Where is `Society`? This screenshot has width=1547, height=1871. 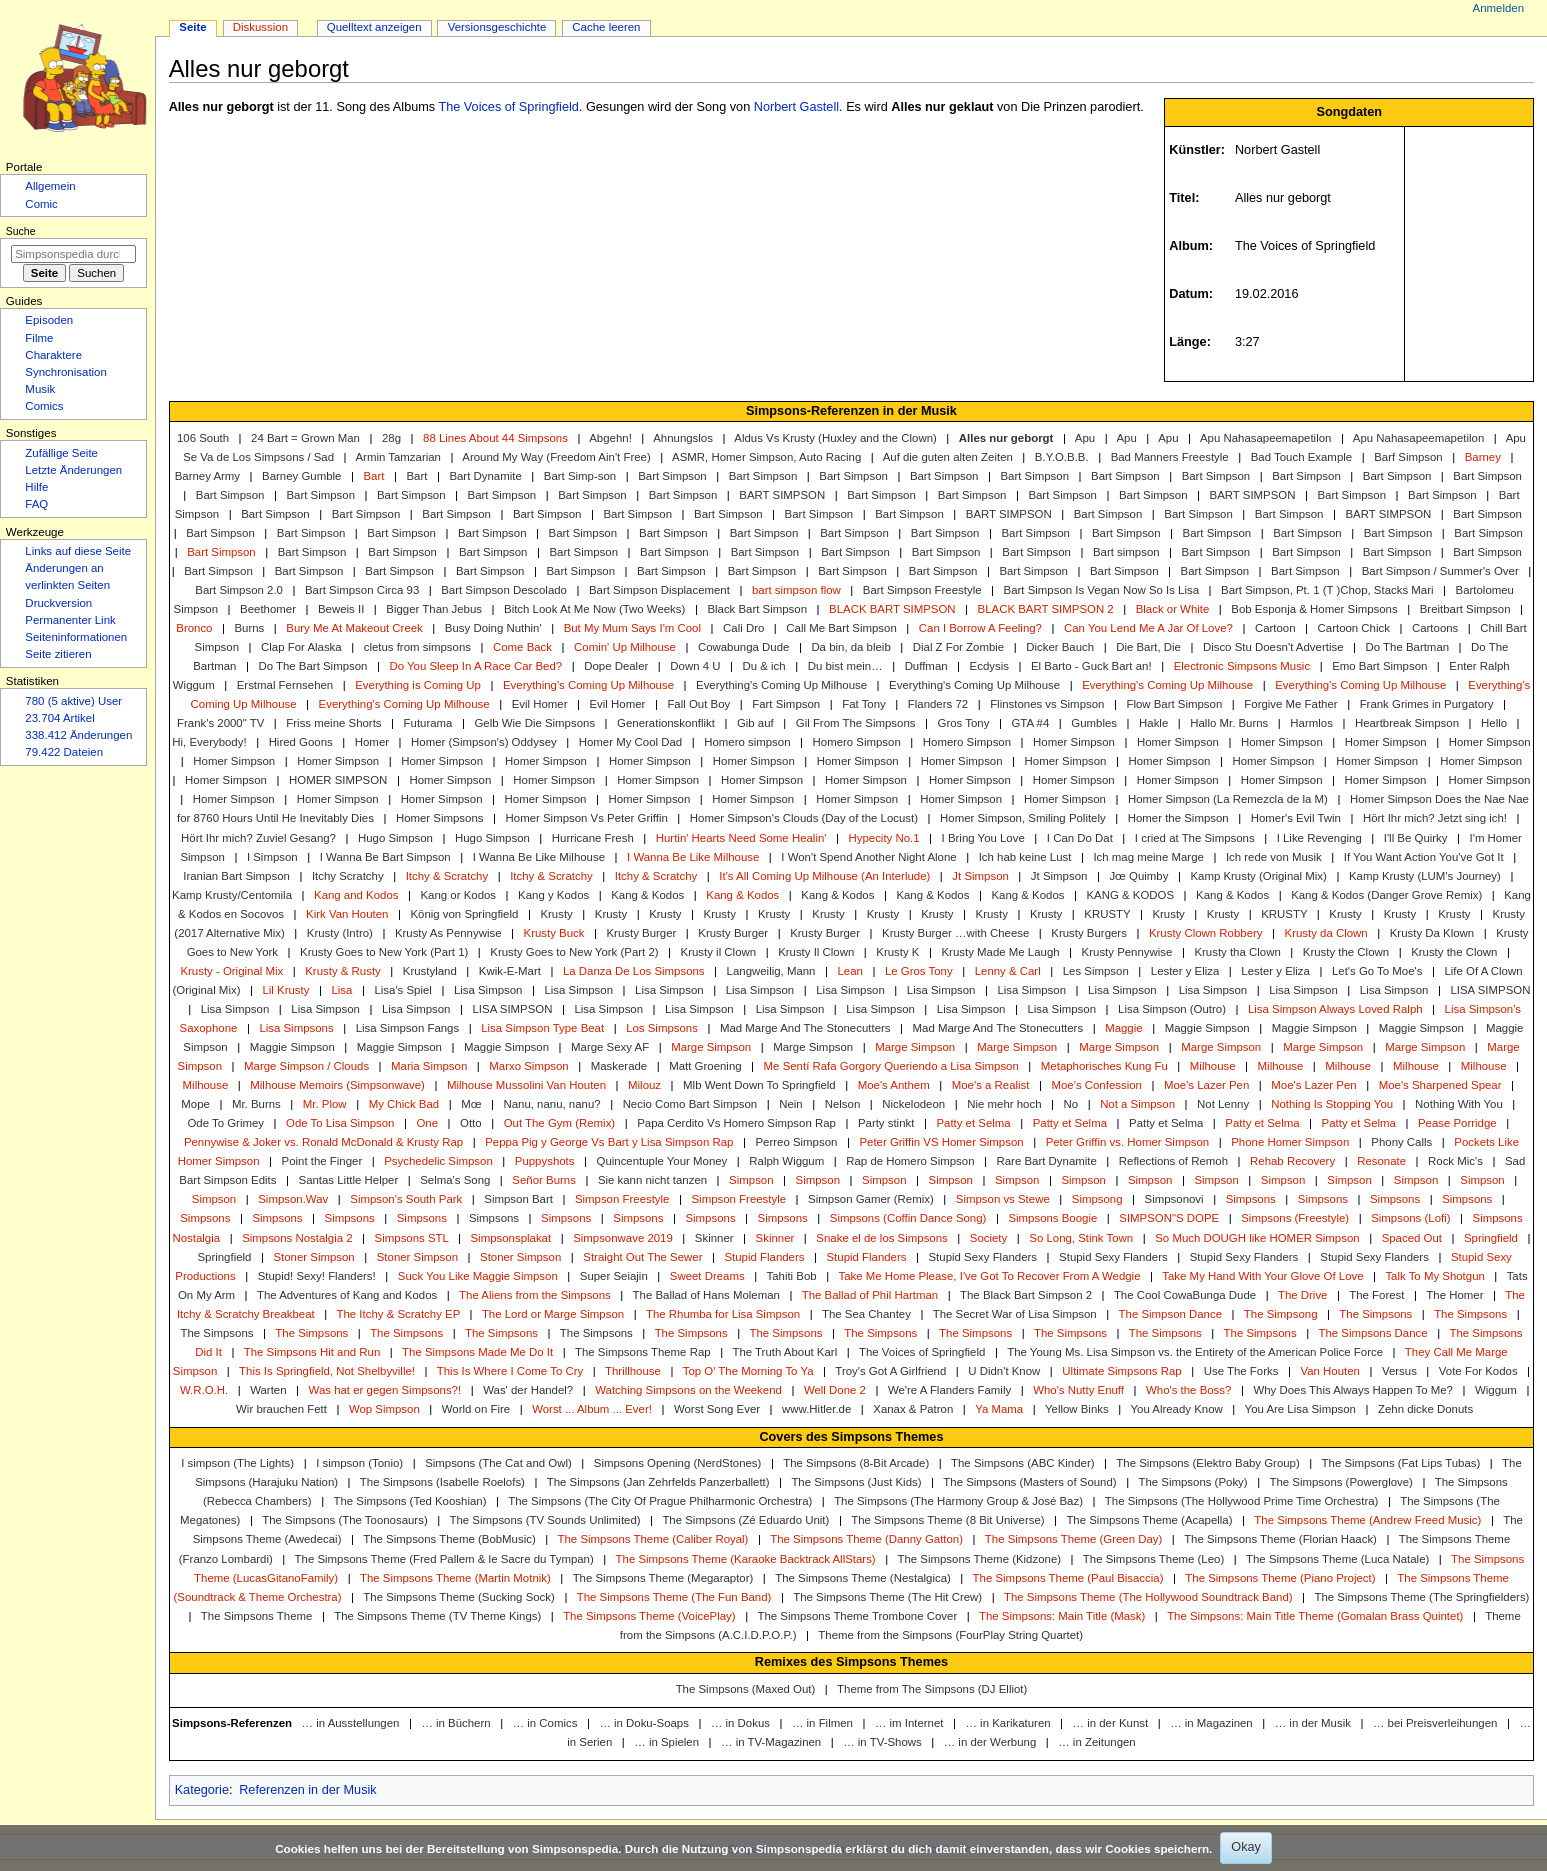
Society is located at coordinates (988, 1238).